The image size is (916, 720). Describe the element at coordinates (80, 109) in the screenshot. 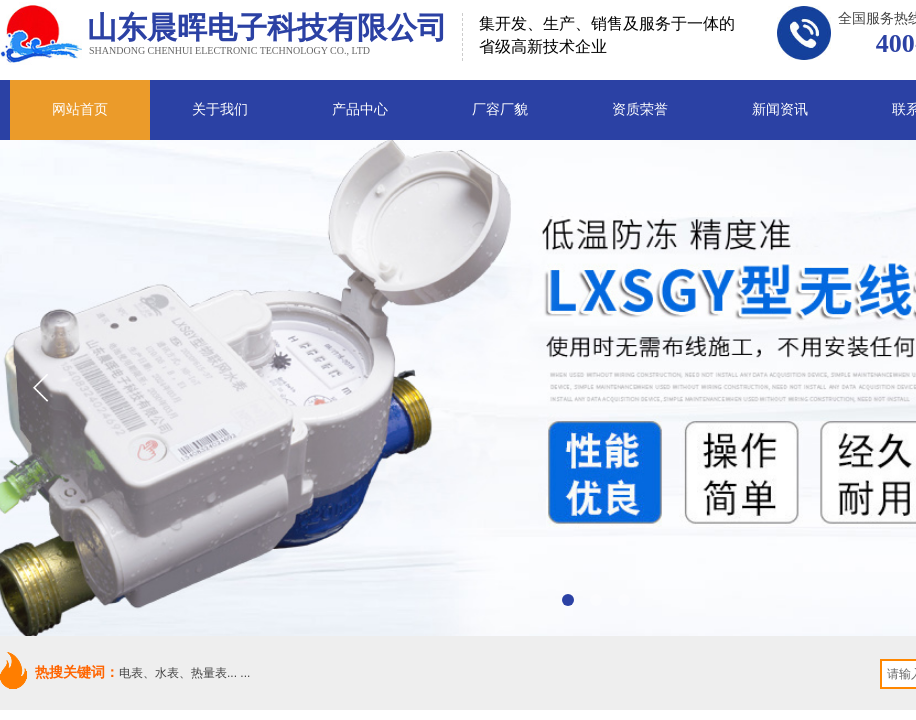

I see `网站首页` at that location.